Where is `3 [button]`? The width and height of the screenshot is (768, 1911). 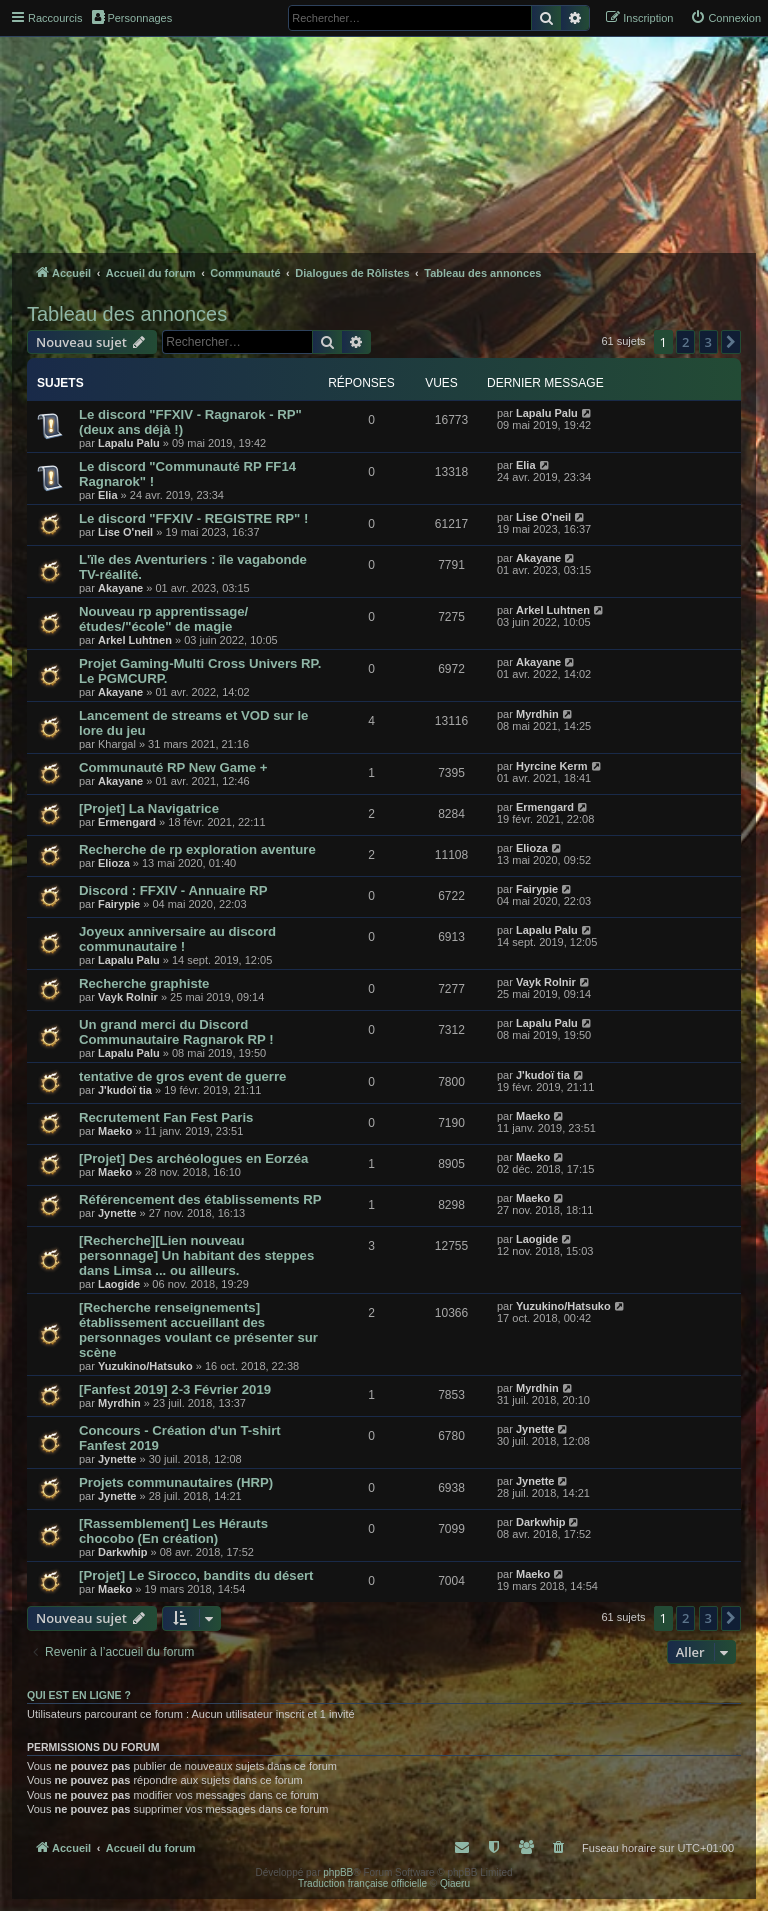 3 [button] is located at coordinates (708, 342).